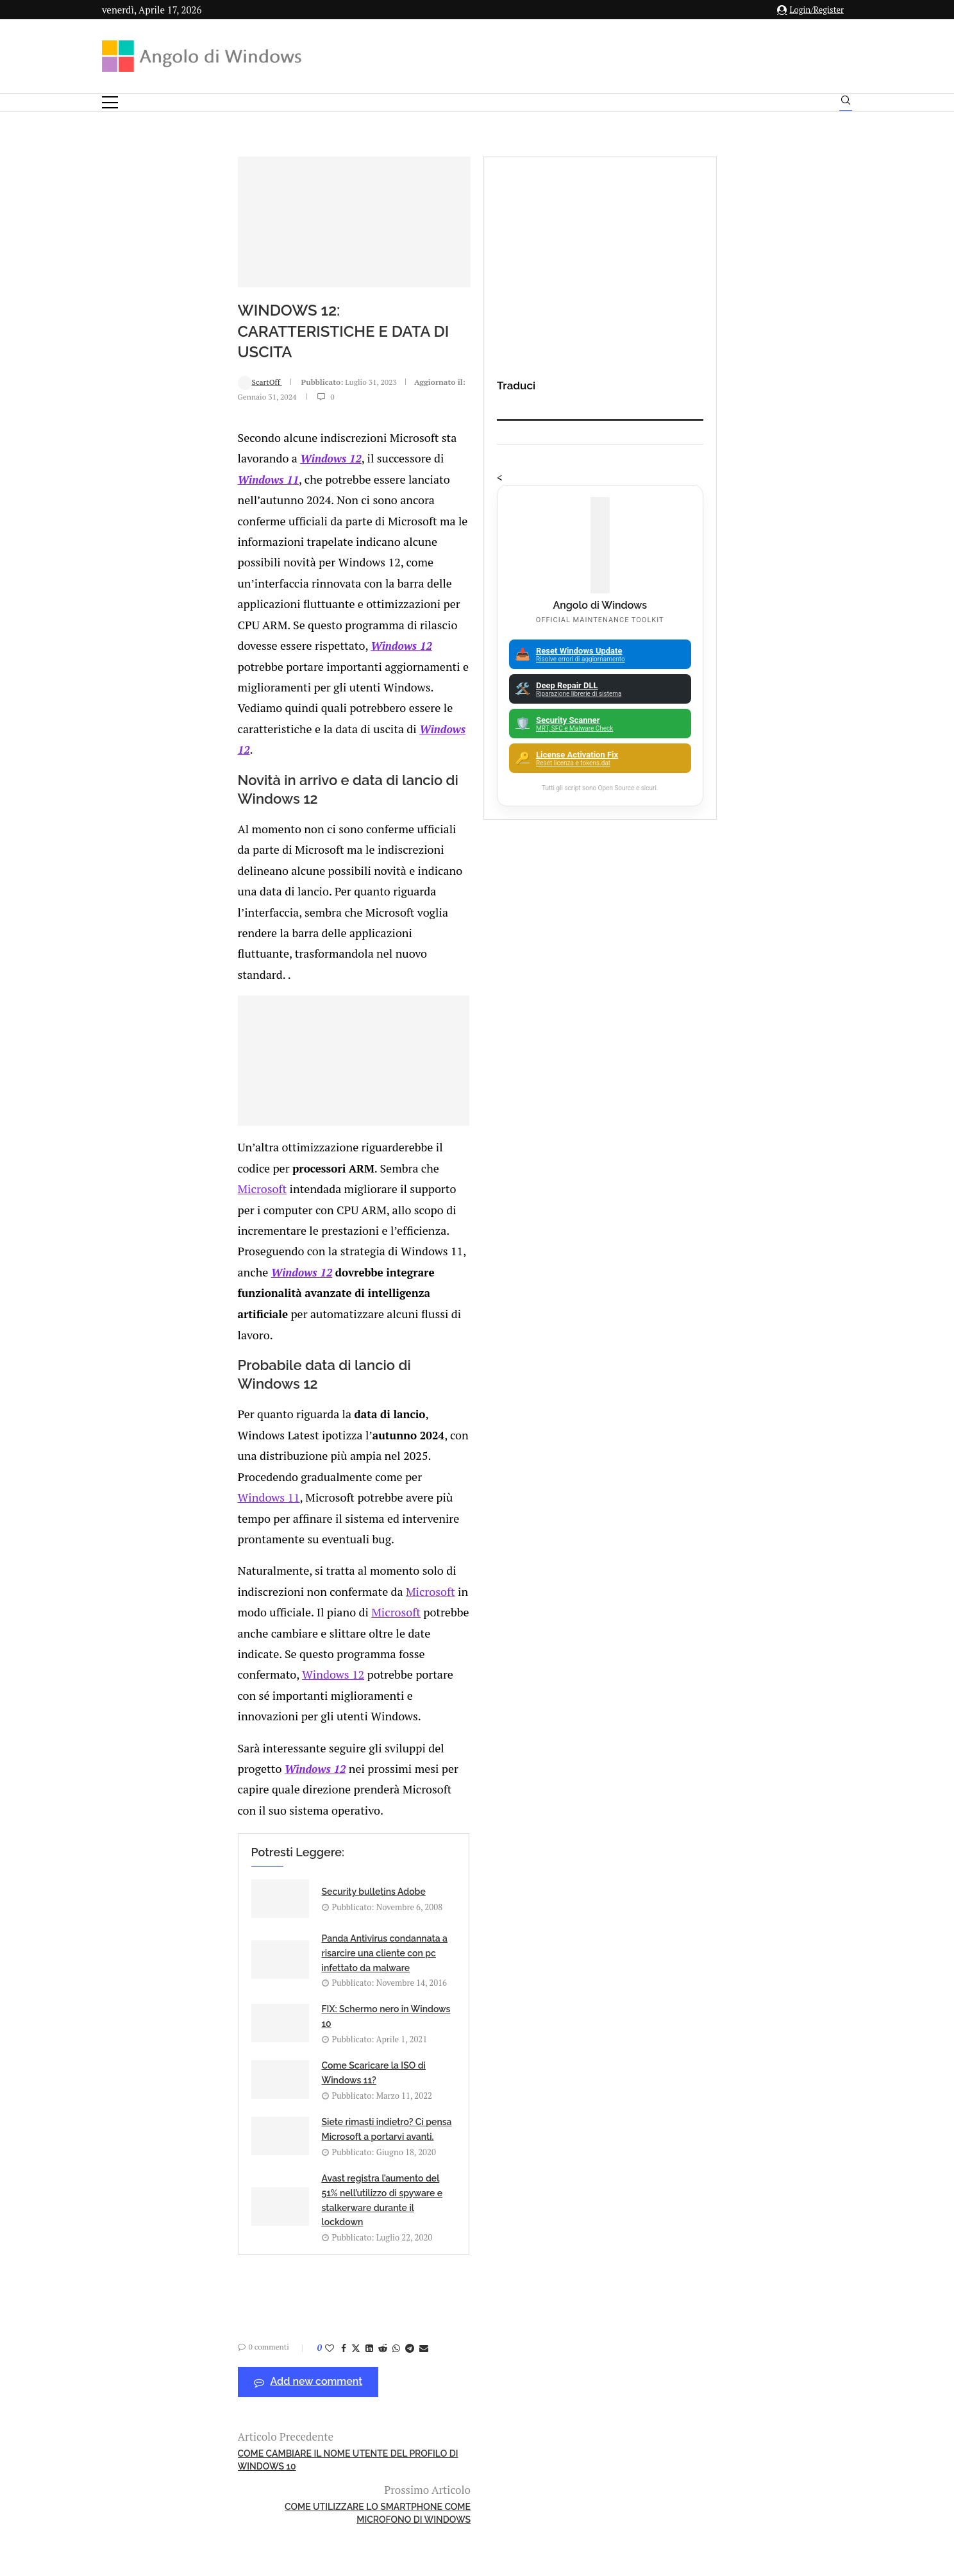 The height and width of the screenshot is (2576, 954). Describe the element at coordinates (744, 2180) in the screenshot. I see `23H2` at that location.